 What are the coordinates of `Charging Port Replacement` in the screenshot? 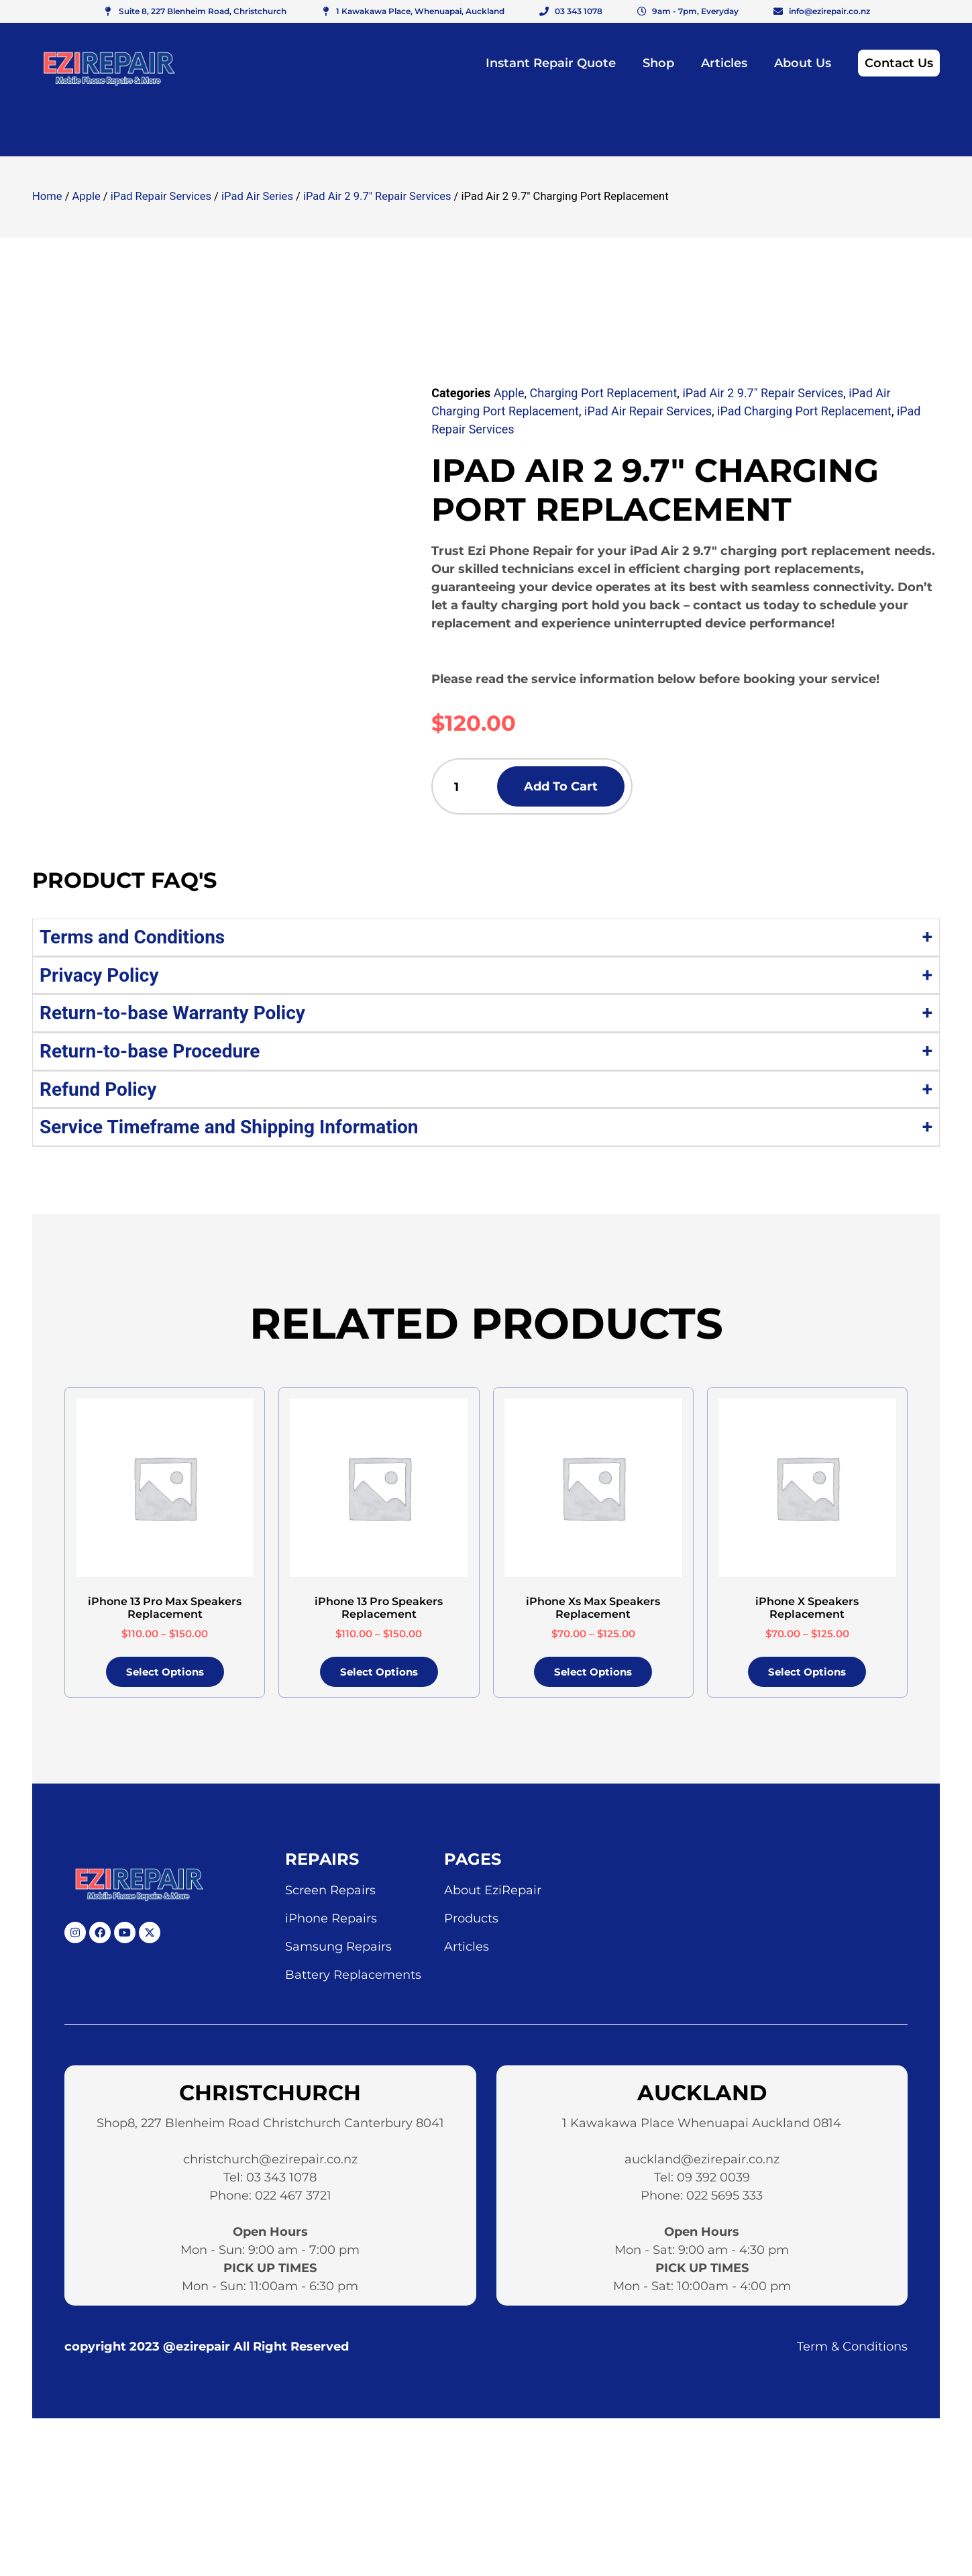 It's located at (604, 393).